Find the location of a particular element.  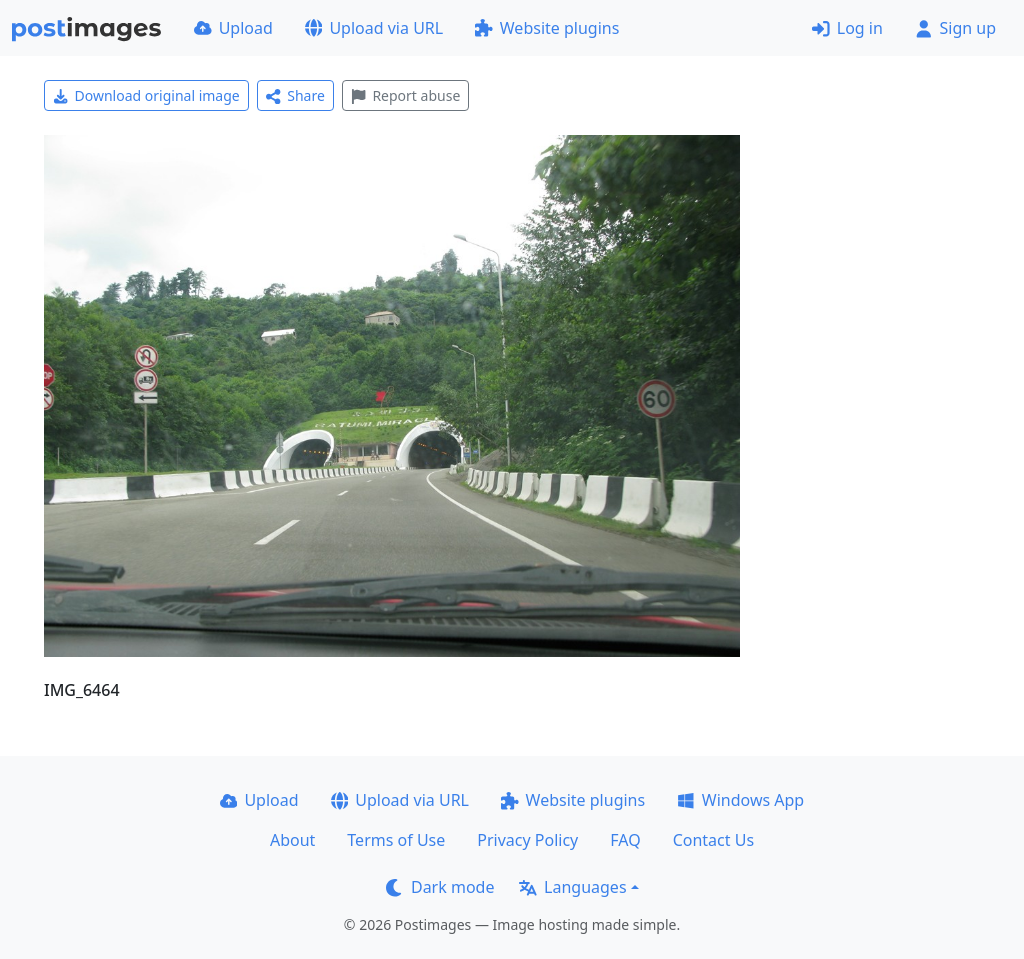

Upload via URL is located at coordinates (374, 28).